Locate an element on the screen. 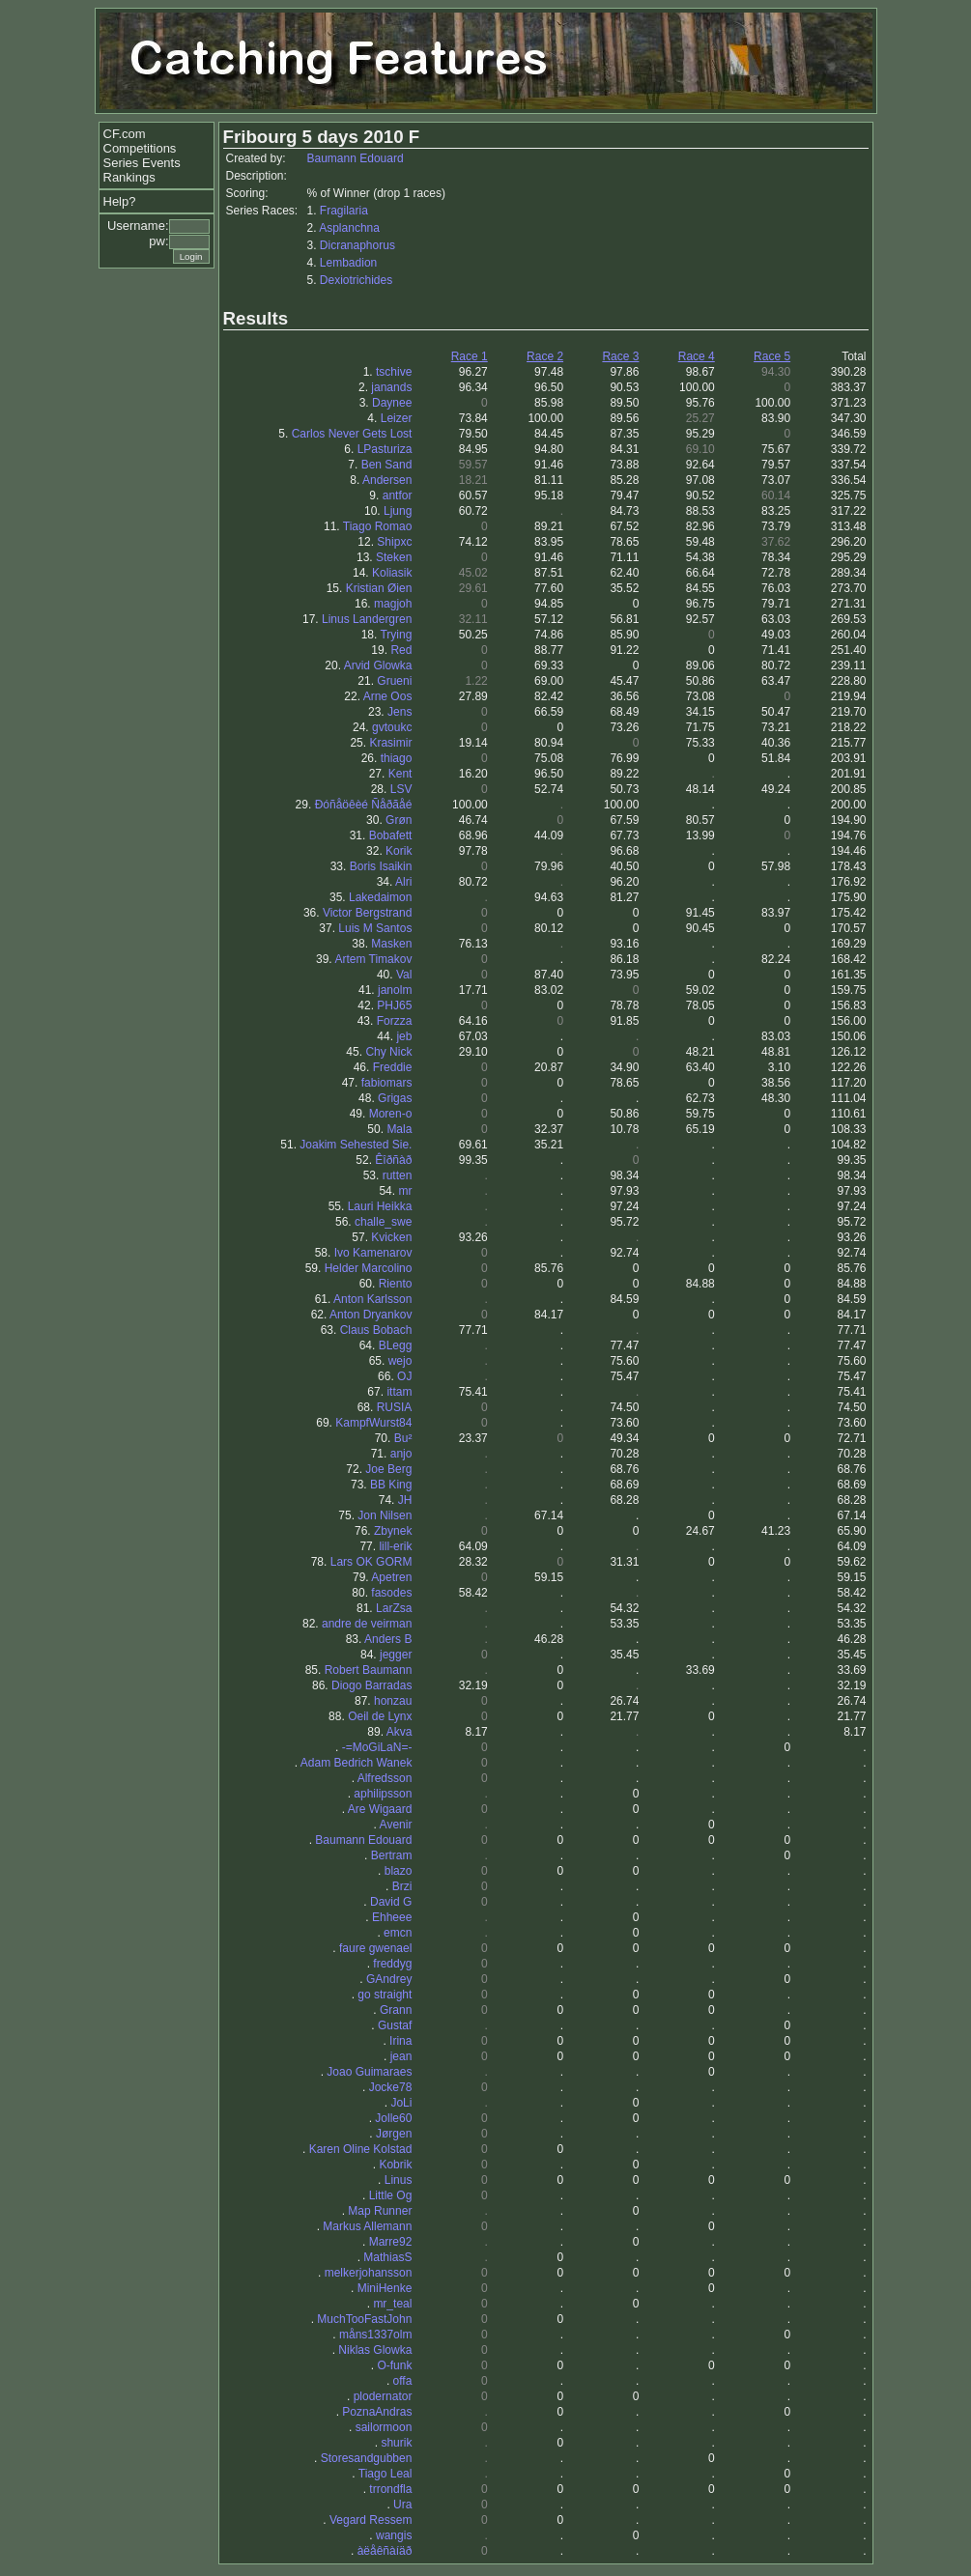 The width and height of the screenshot is (971, 2576). Anton Dryankov is located at coordinates (370, 1314).